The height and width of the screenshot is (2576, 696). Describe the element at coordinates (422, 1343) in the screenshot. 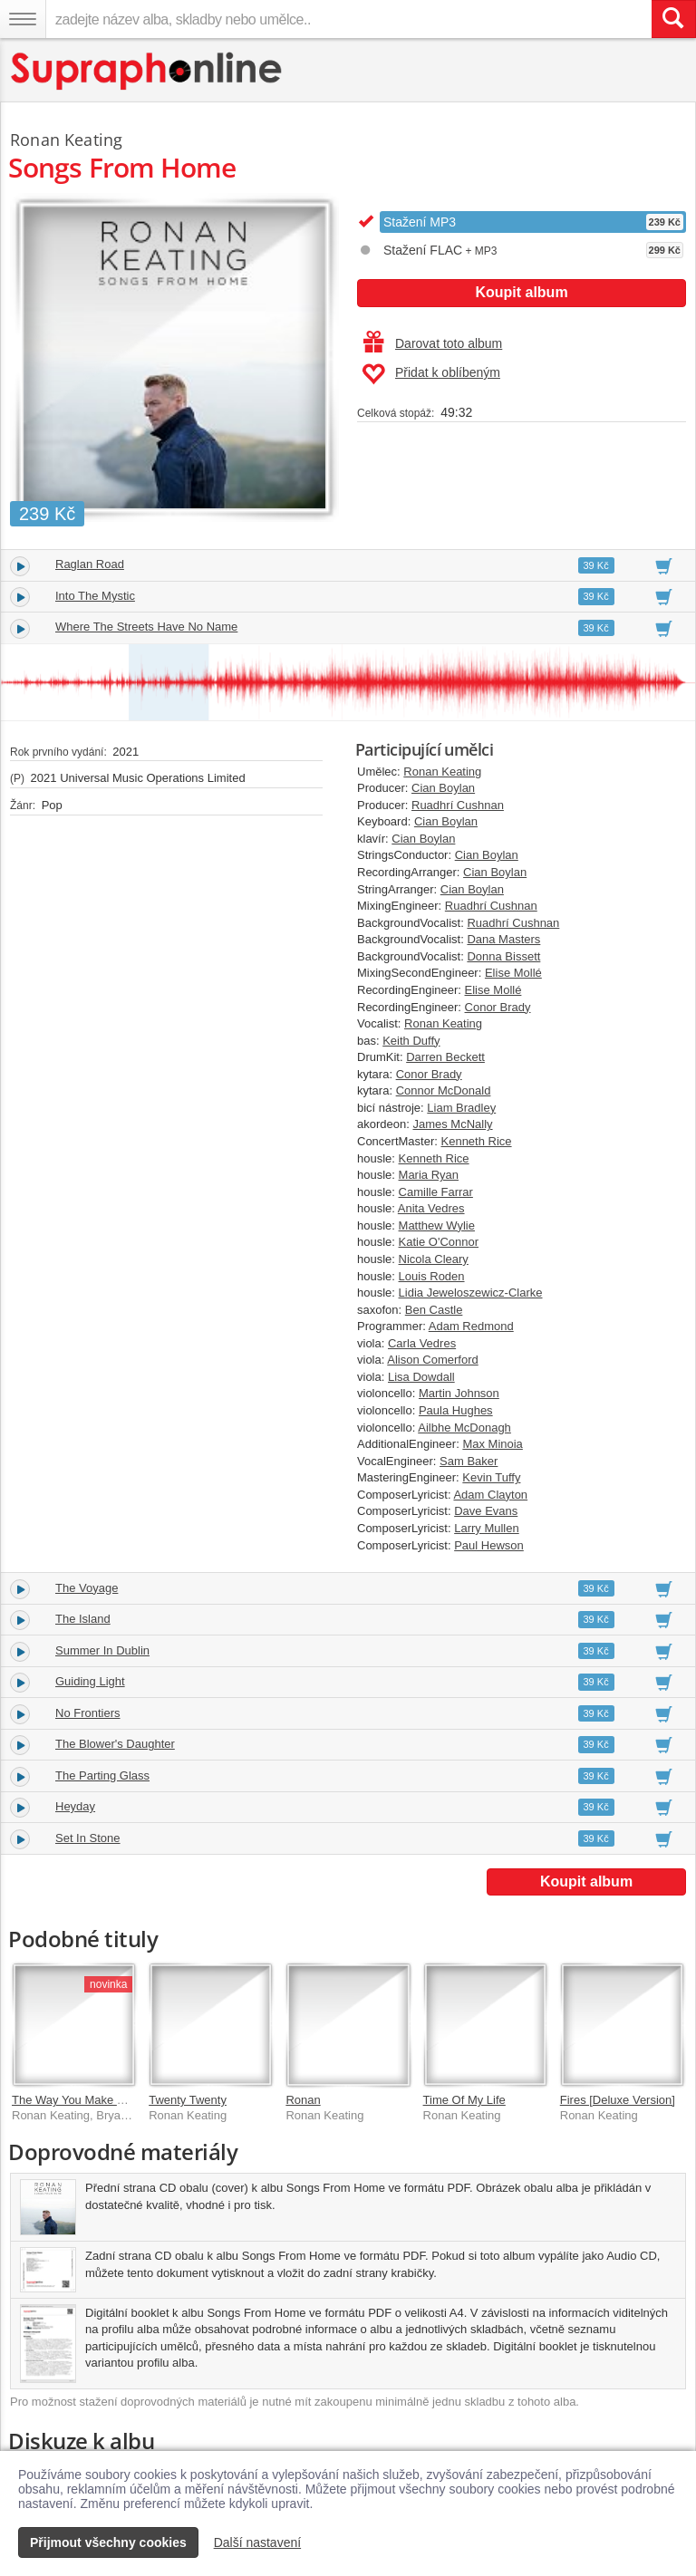

I see `Carla Vedres` at that location.